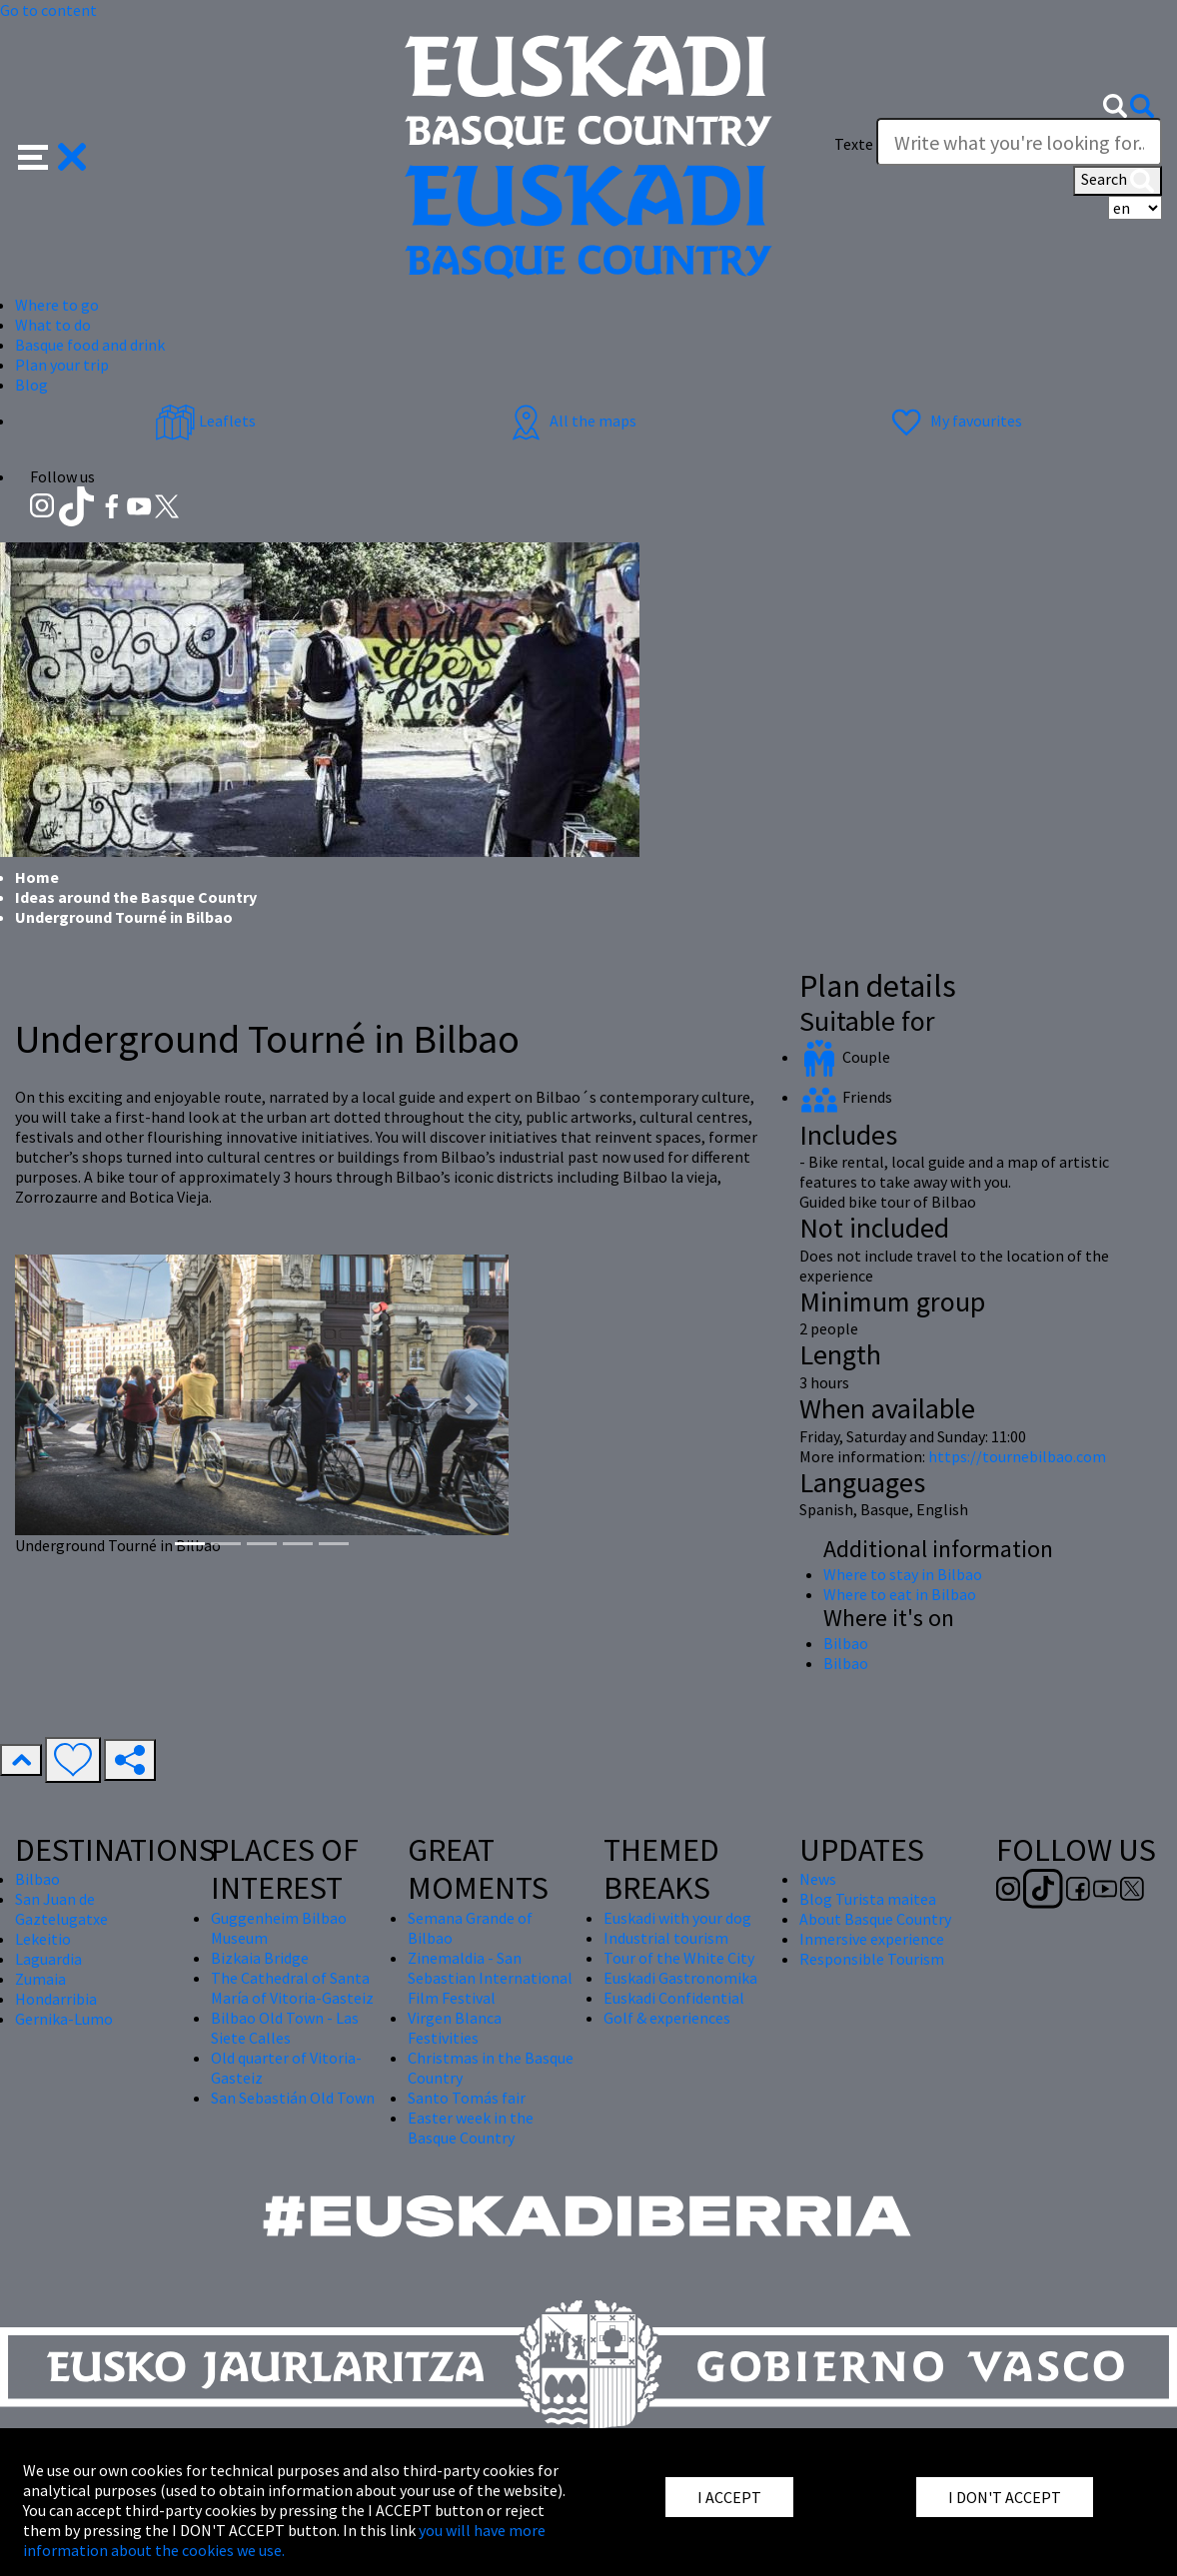 The width and height of the screenshot is (1177, 2576). Describe the element at coordinates (43, 1939) in the screenshot. I see `Lekeitio` at that location.